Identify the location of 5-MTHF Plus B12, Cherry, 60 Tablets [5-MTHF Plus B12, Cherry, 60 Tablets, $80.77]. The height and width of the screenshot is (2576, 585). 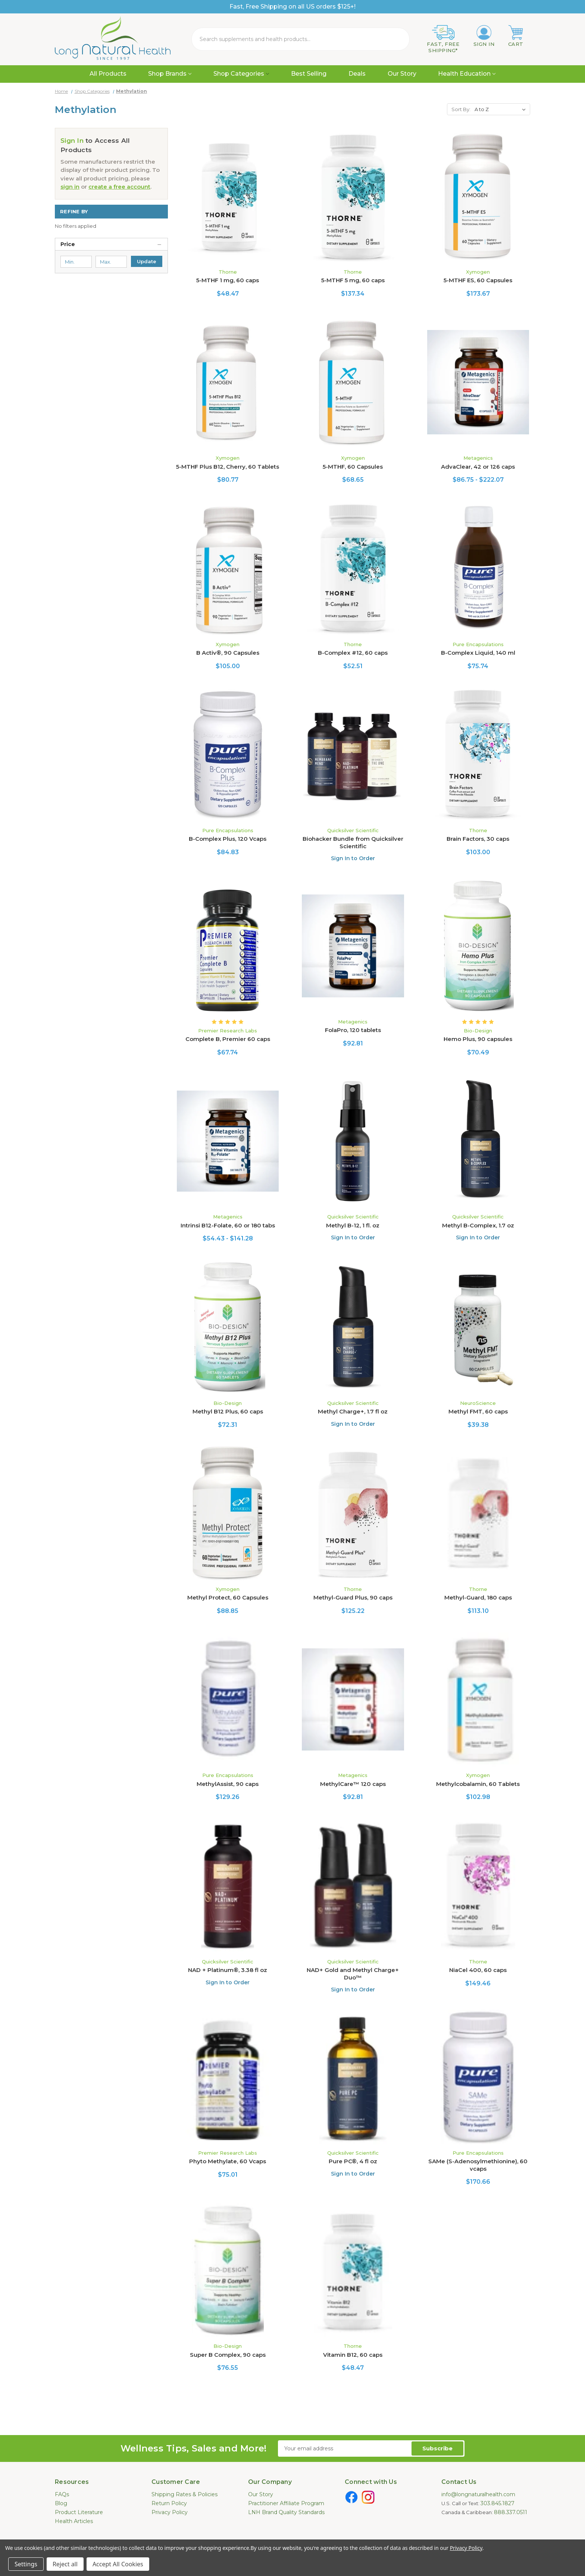
(227, 466).